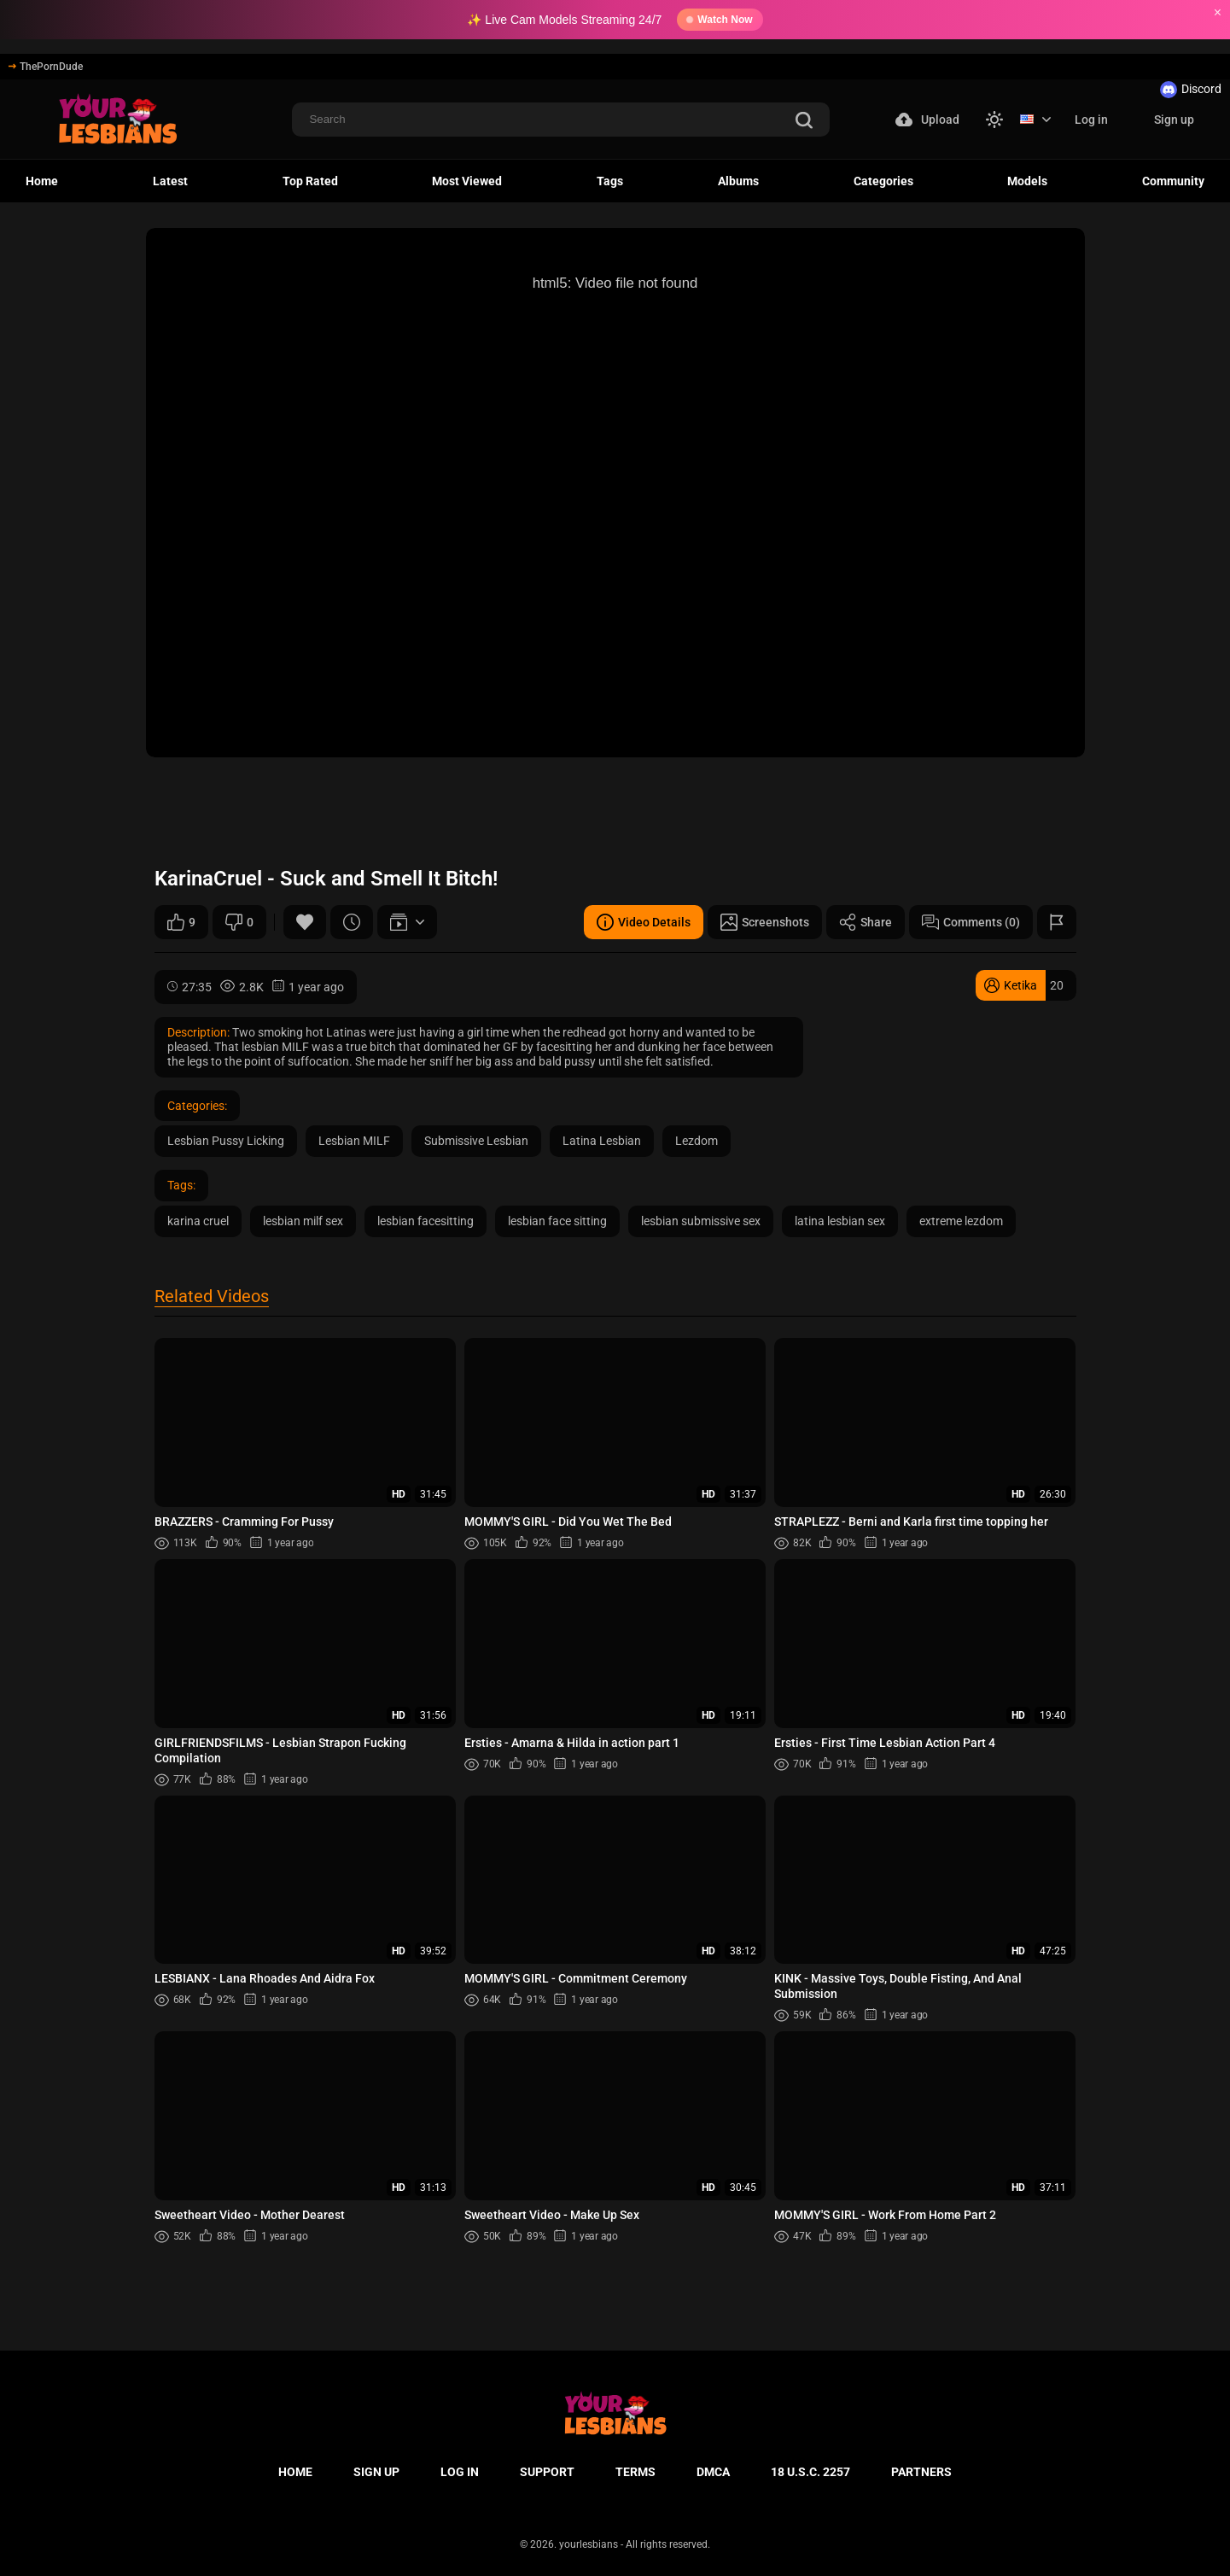 The width and height of the screenshot is (1230, 2576). Describe the element at coordinates (588, 2544) in the screenshot. I see `yourlesbians` at that location.